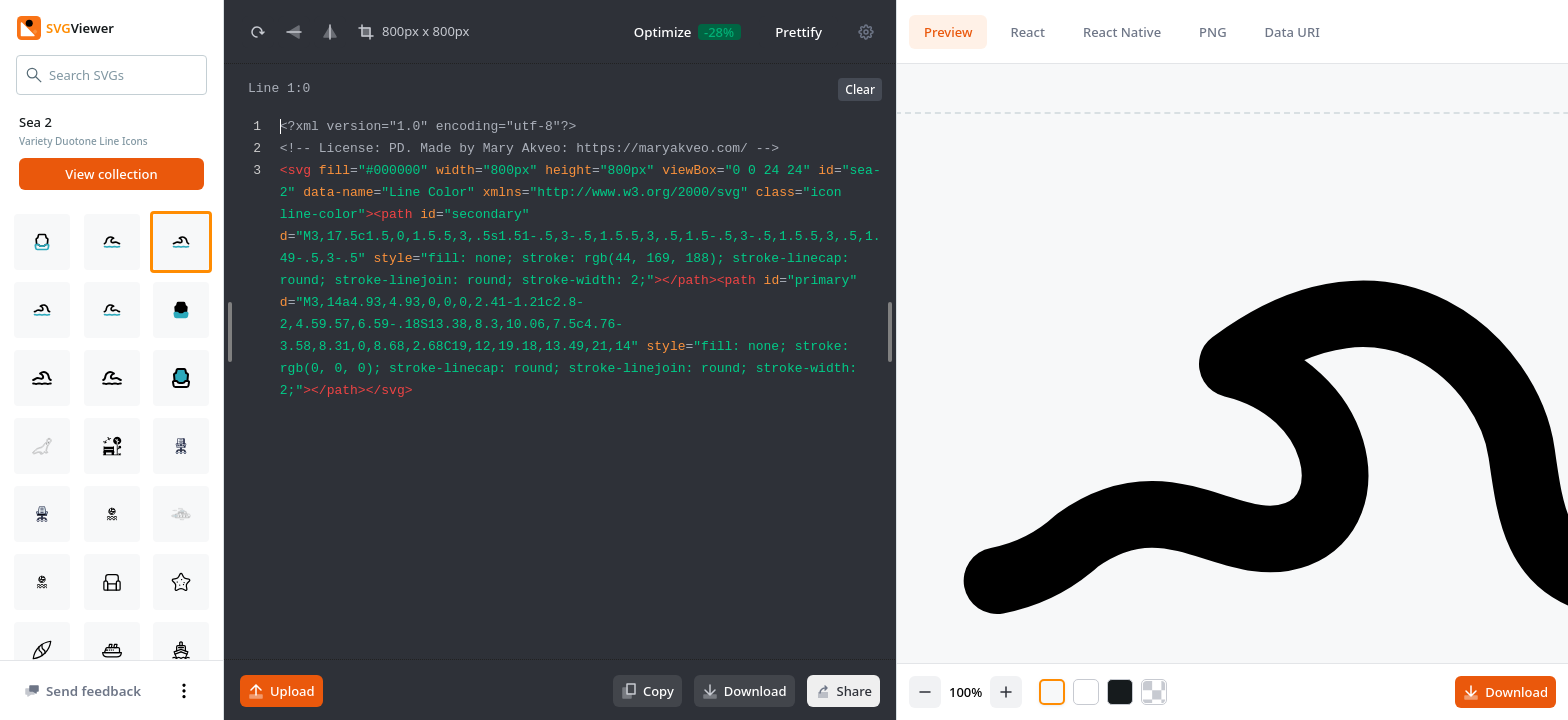 This screenshot has height=720, width=1568. What do you see at coordinates (948, 32) in the screenshot?
I see `Preview` at bounding box center [948, 32].